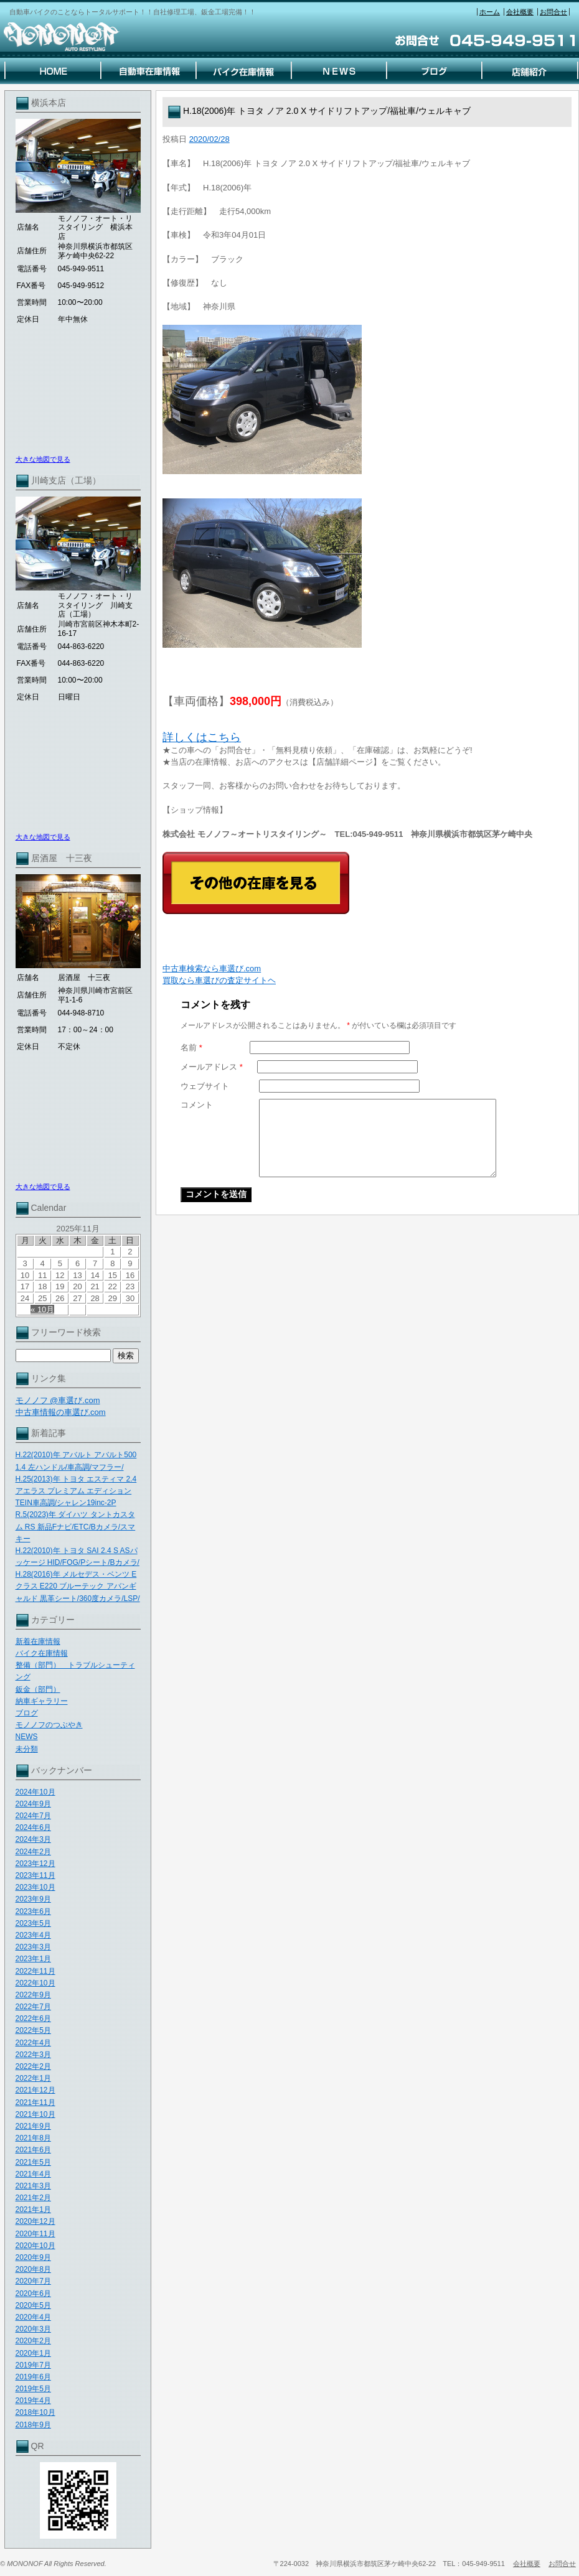 This screenshot has height=2576, width=579. I want to click on コメント, so click(197, 1104).